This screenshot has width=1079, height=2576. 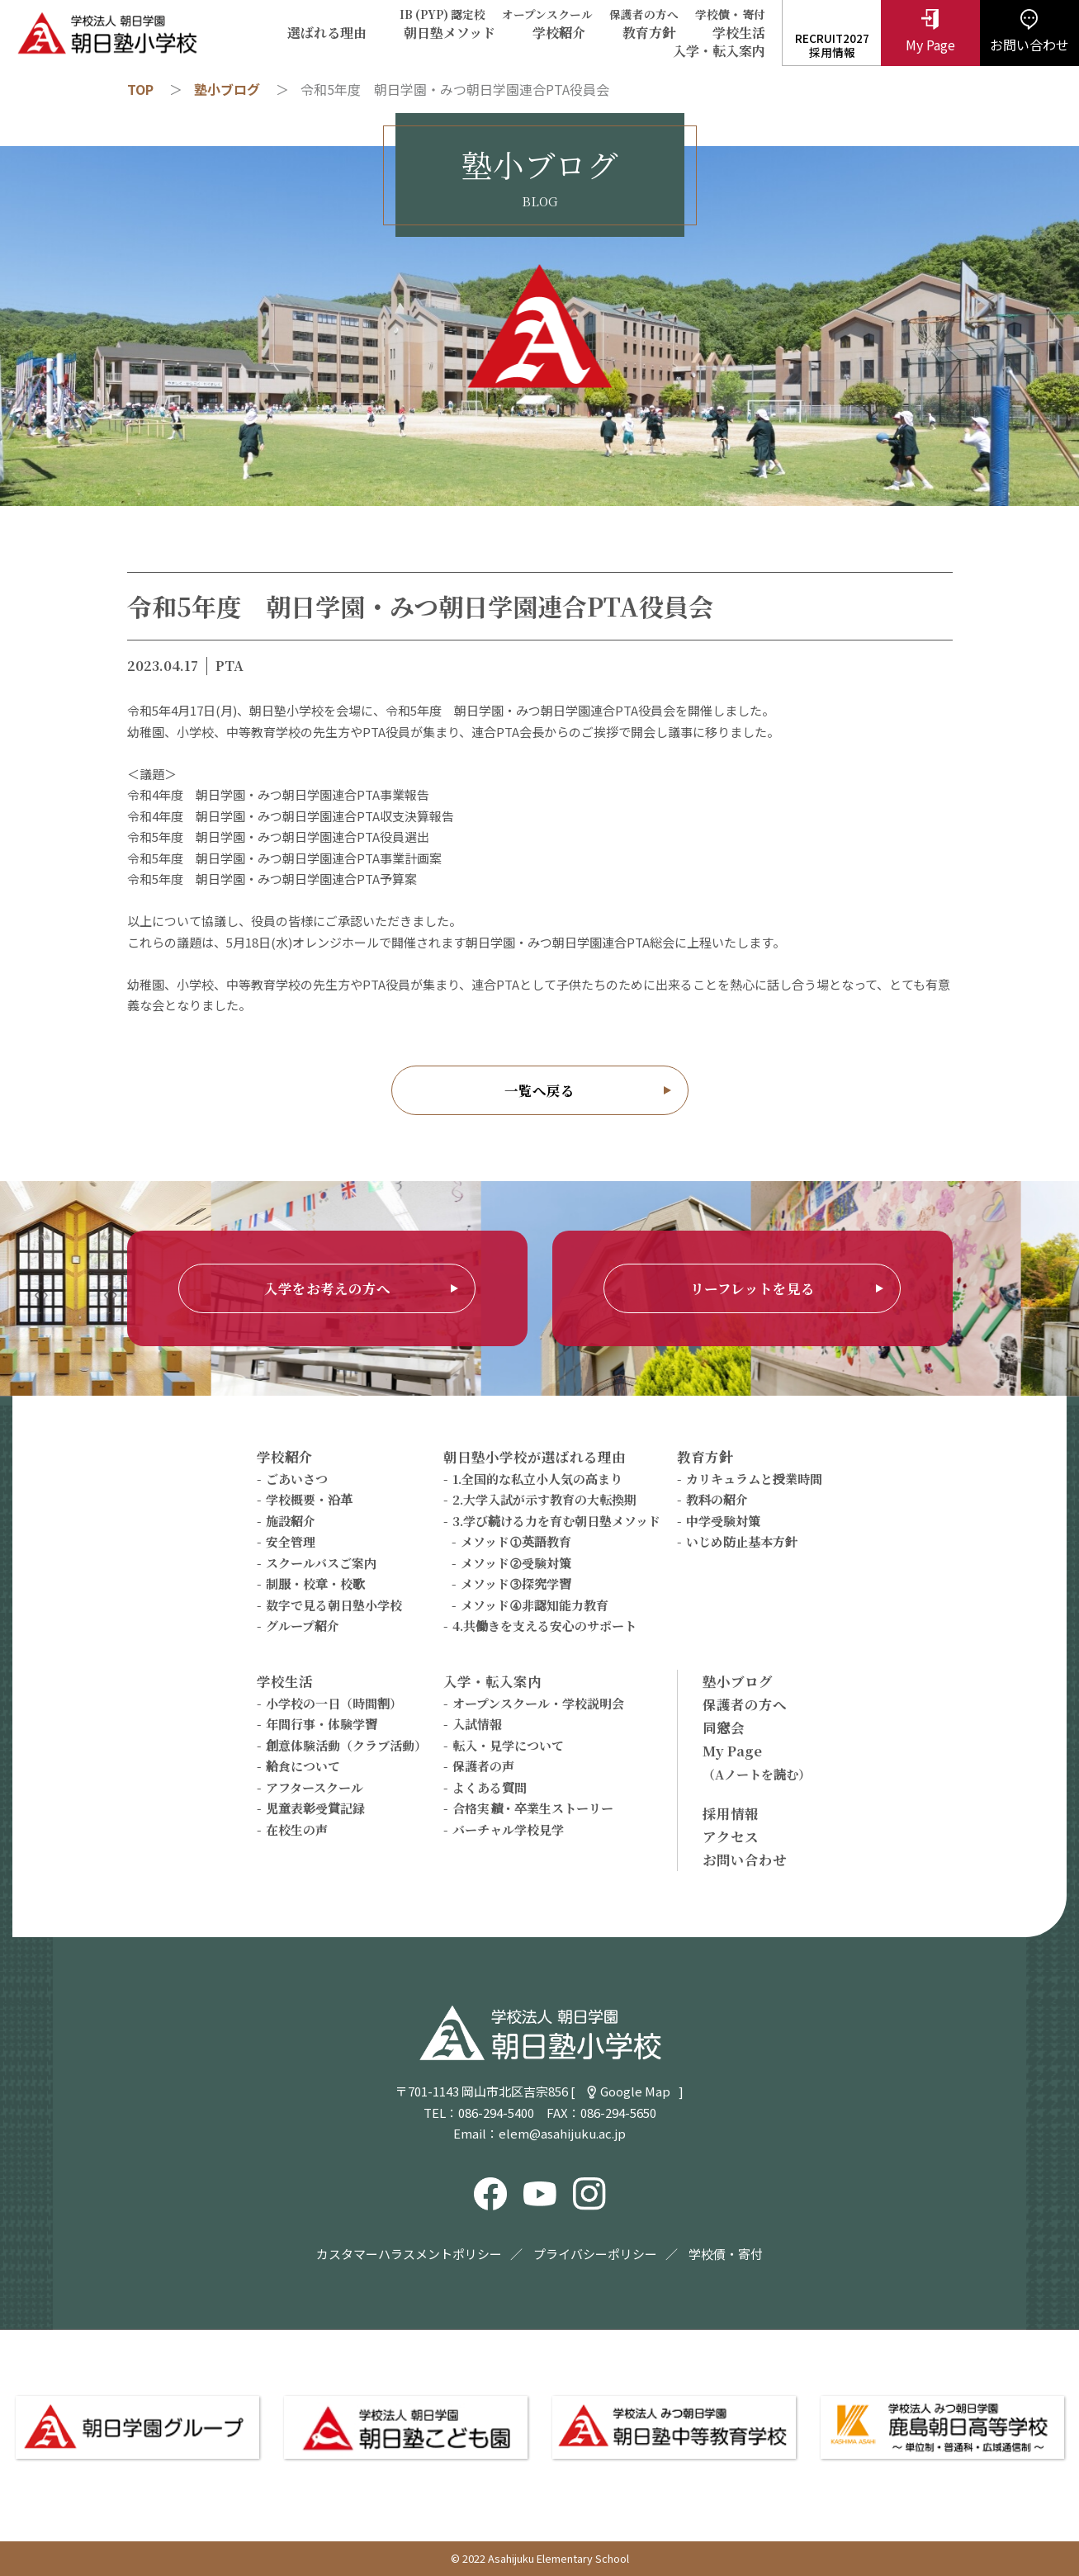 What do you see at coordinates (753, 14) in the screenshot?
I see `寄付` at bounding box center [753, 14].